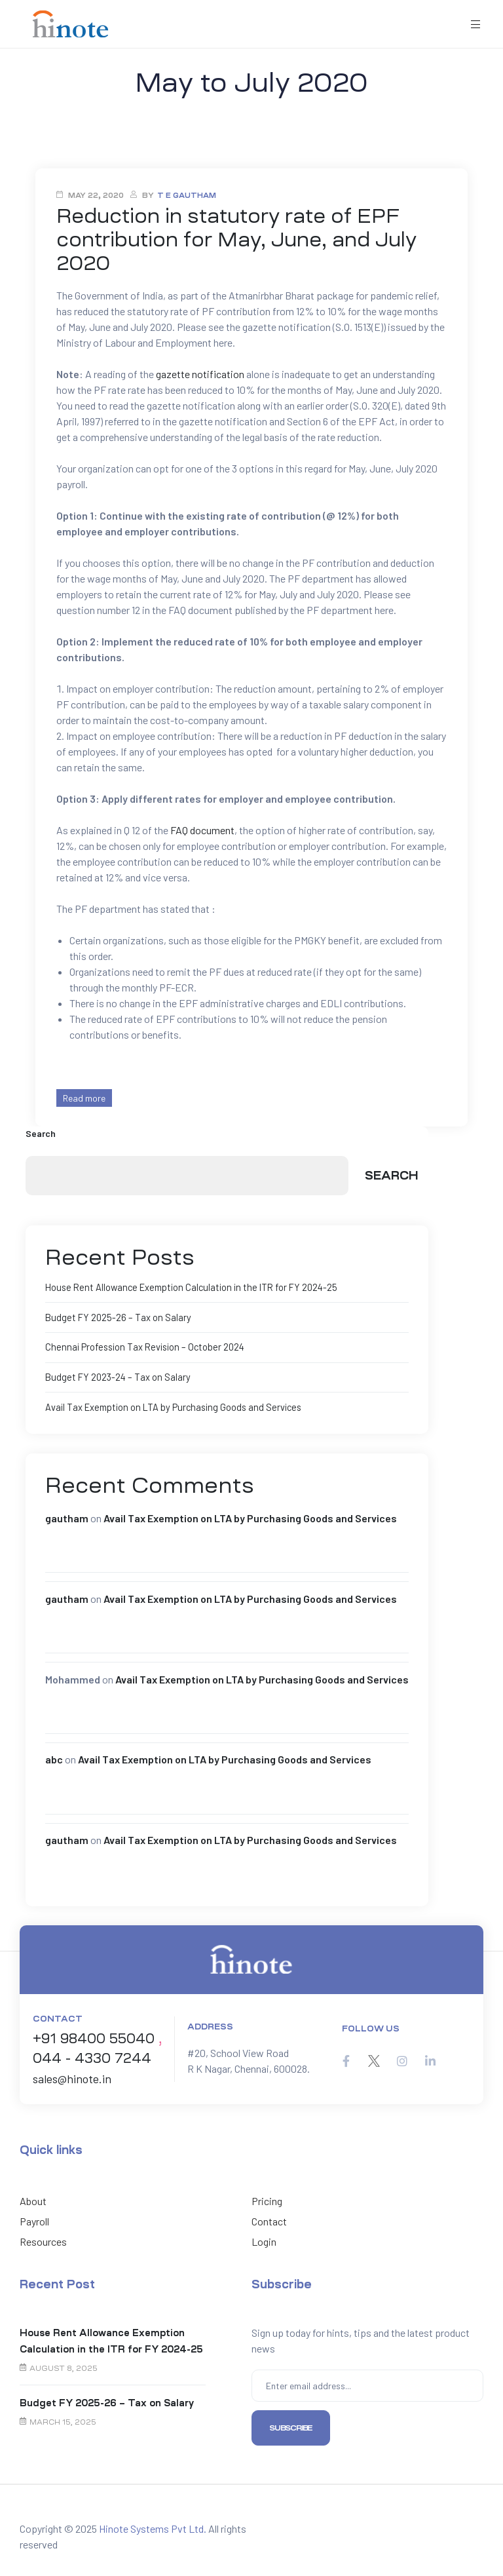  I want to click on Budget FY 2025-26 – Tax on Salary, so click(115, 1316).